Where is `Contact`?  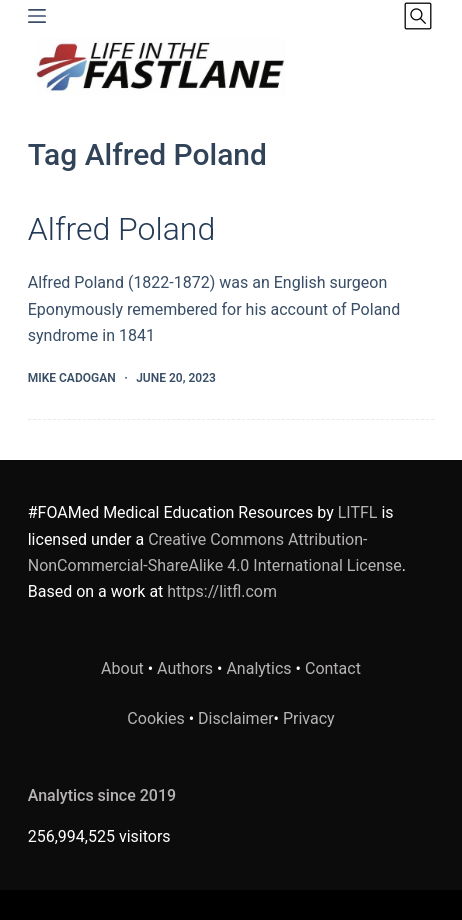
Contact is located at coordinates (333, 668).